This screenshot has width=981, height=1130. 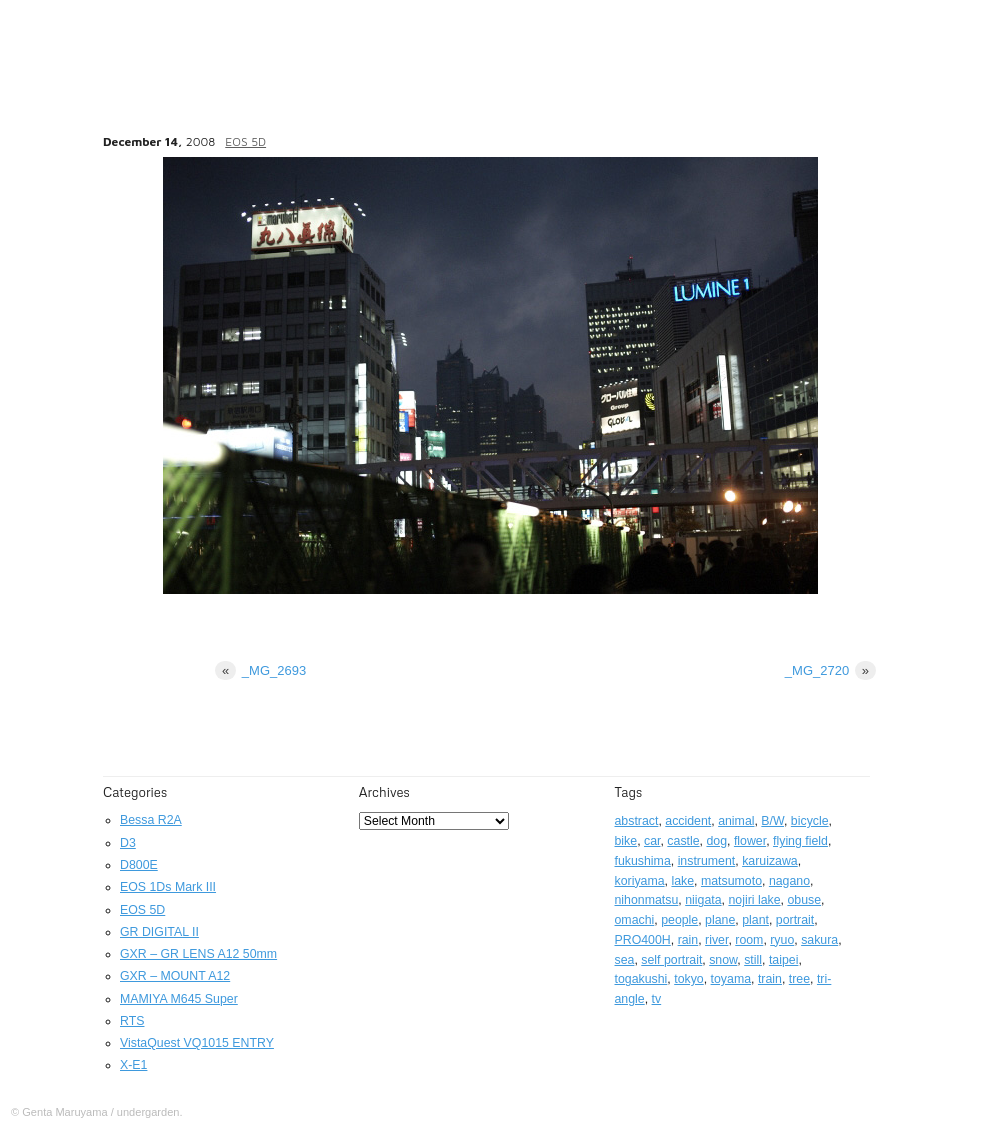 I want to click on koriyama, so click(x=640, y=881).